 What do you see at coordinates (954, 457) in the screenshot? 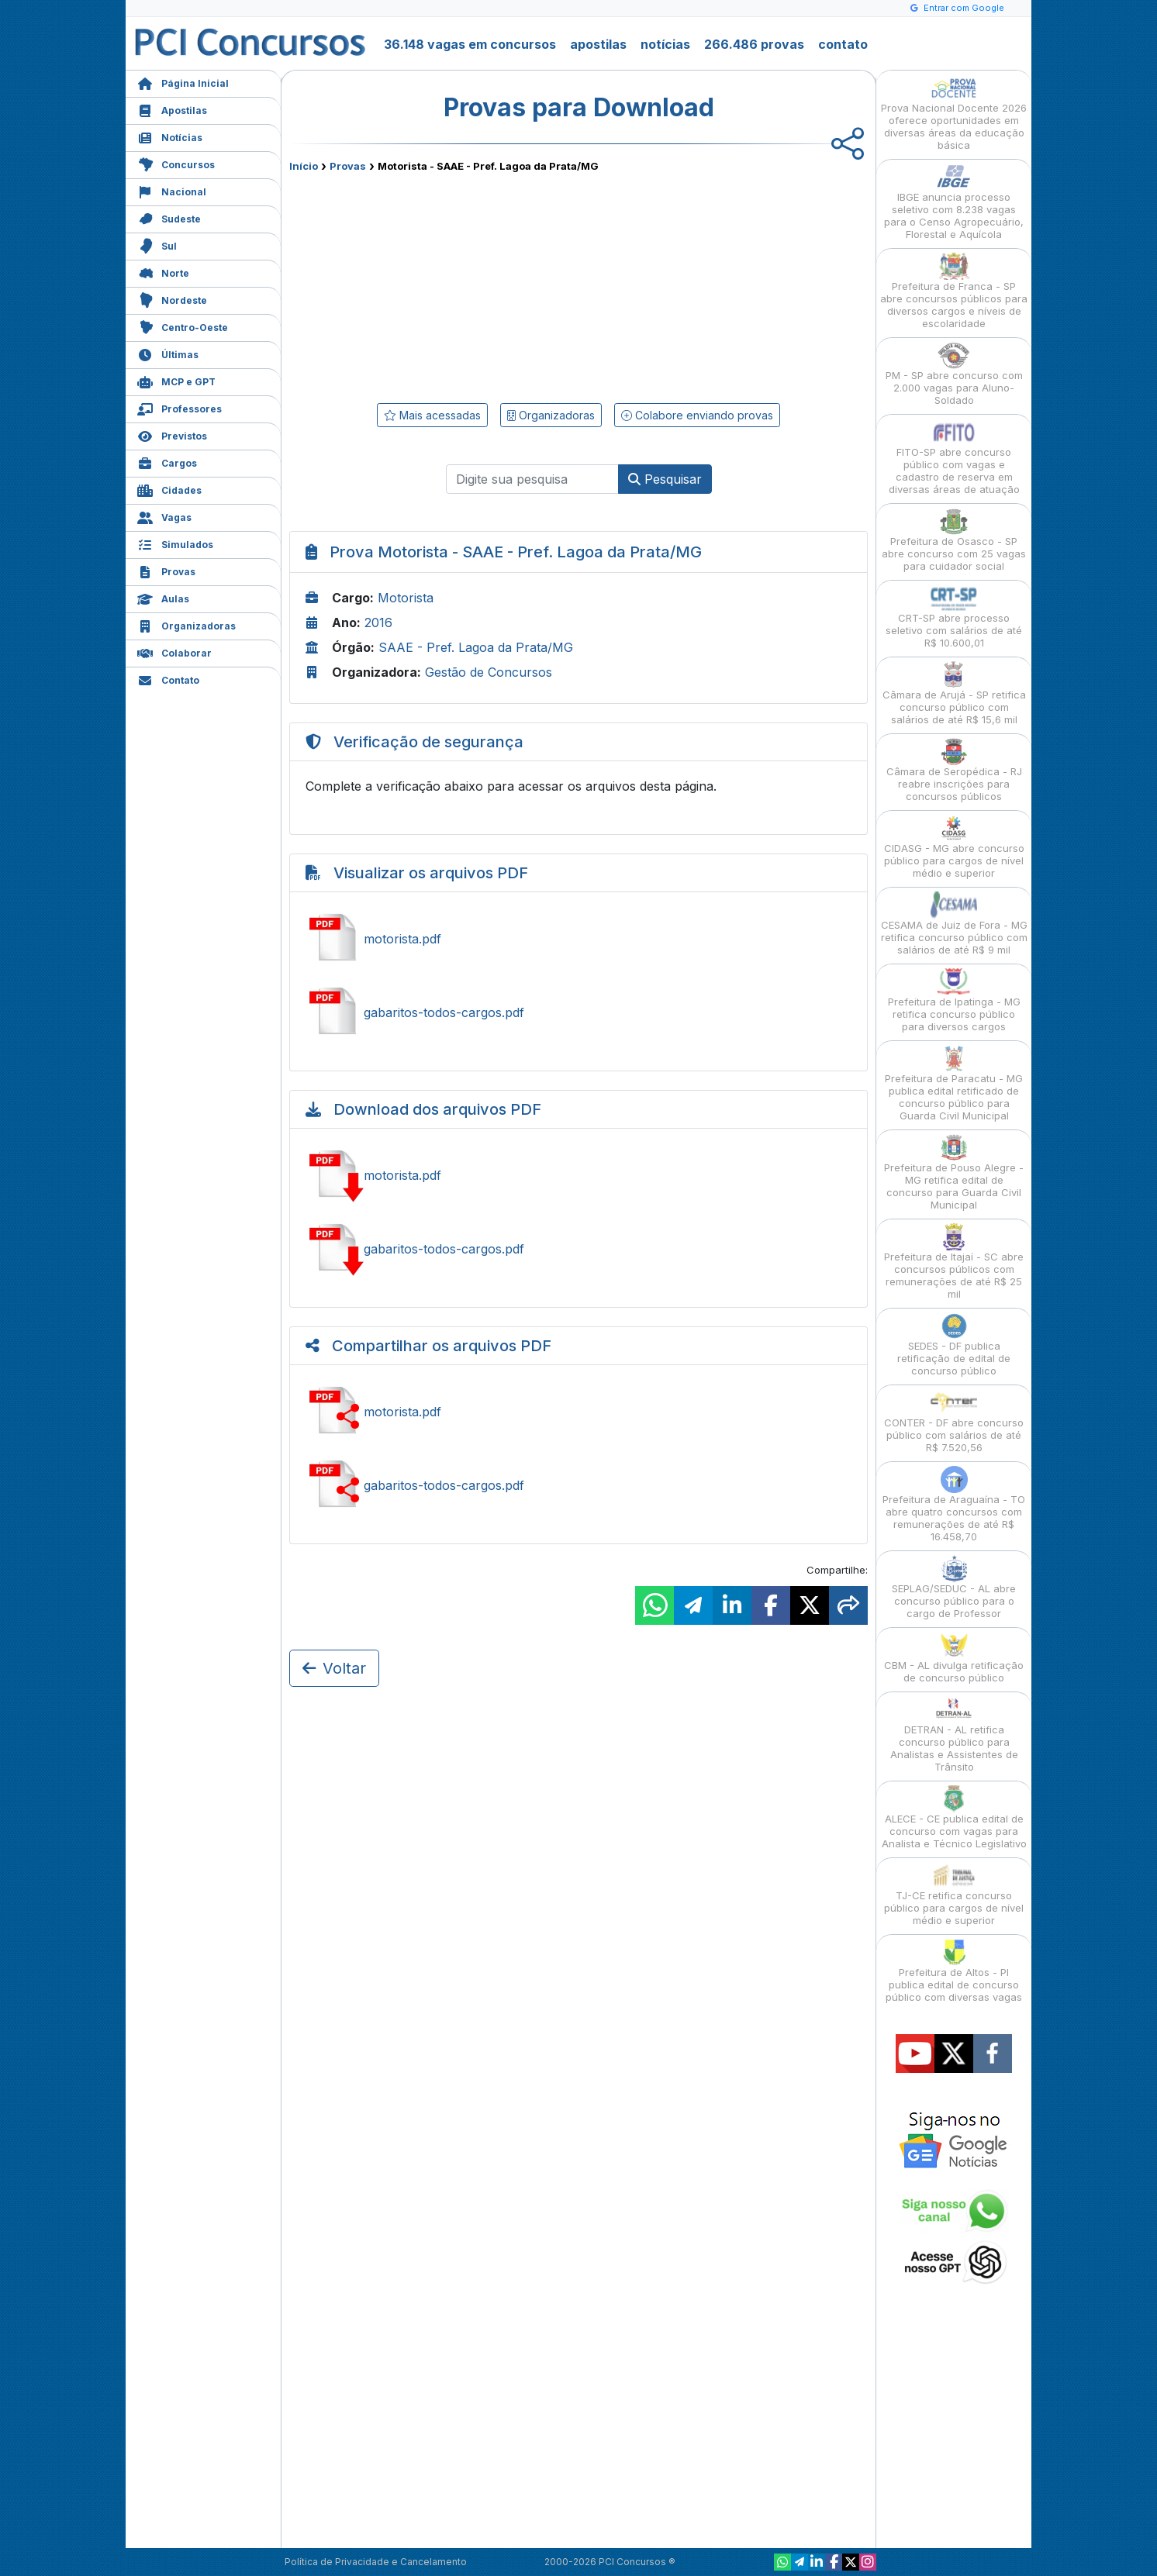
I see `FITO-SP abre concurso público com vagas e cadastro de reserva em diversas áreas de atuação` at bounding box center [954, 457].